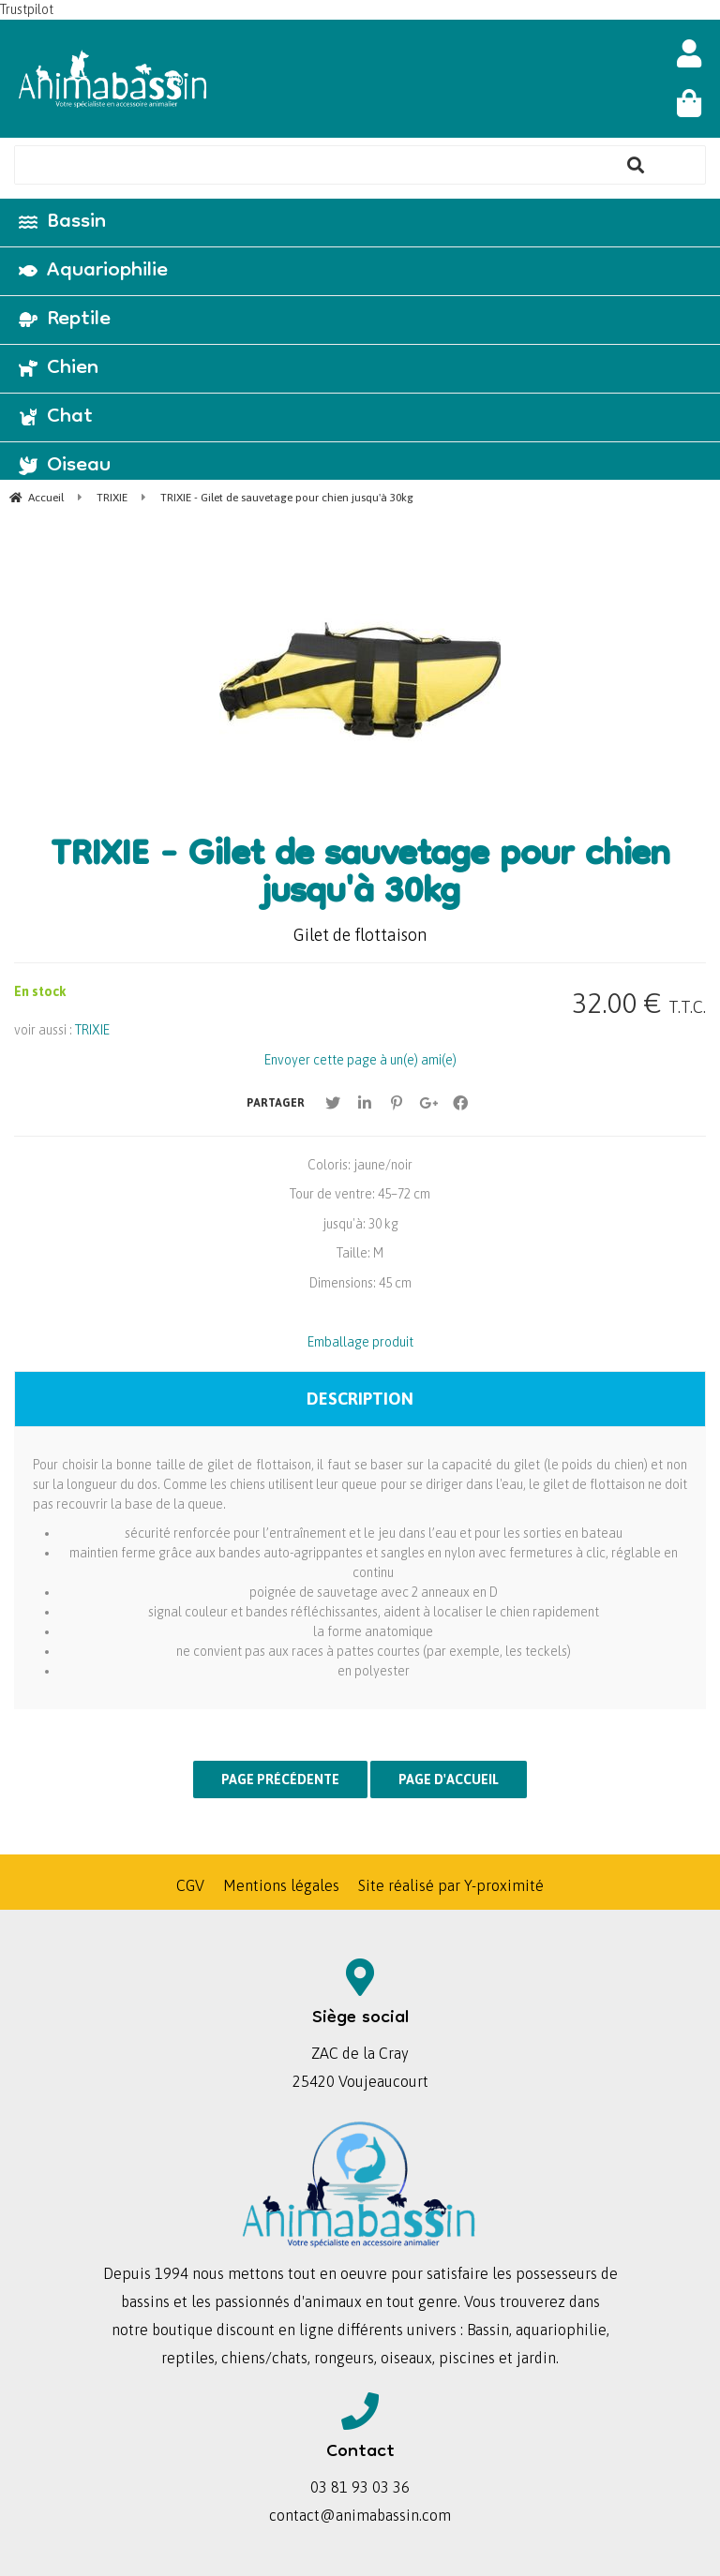 The width and height of the screenshot is (720, 2576). I want to click on 03 81 93 03 36, so click(360, 2487).